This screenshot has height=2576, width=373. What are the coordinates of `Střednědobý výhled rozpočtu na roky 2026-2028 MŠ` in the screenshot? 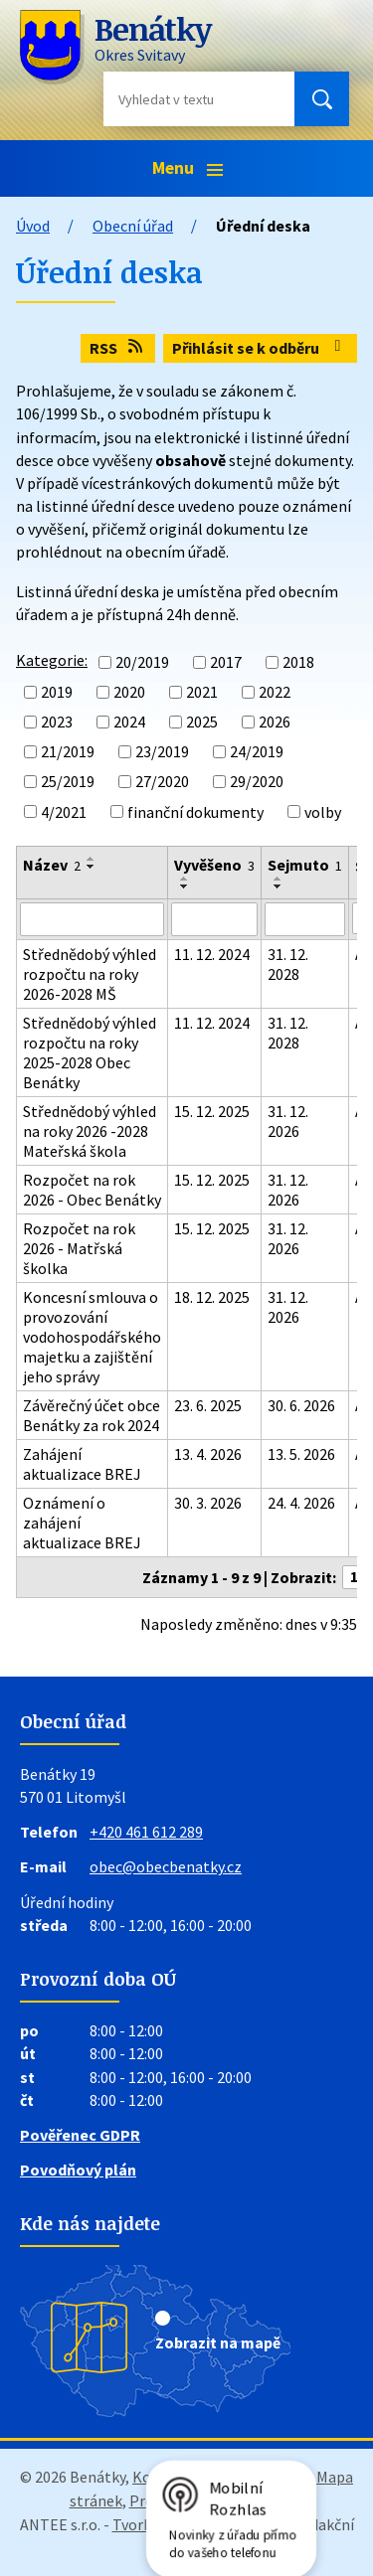 It's located at (89, 974).